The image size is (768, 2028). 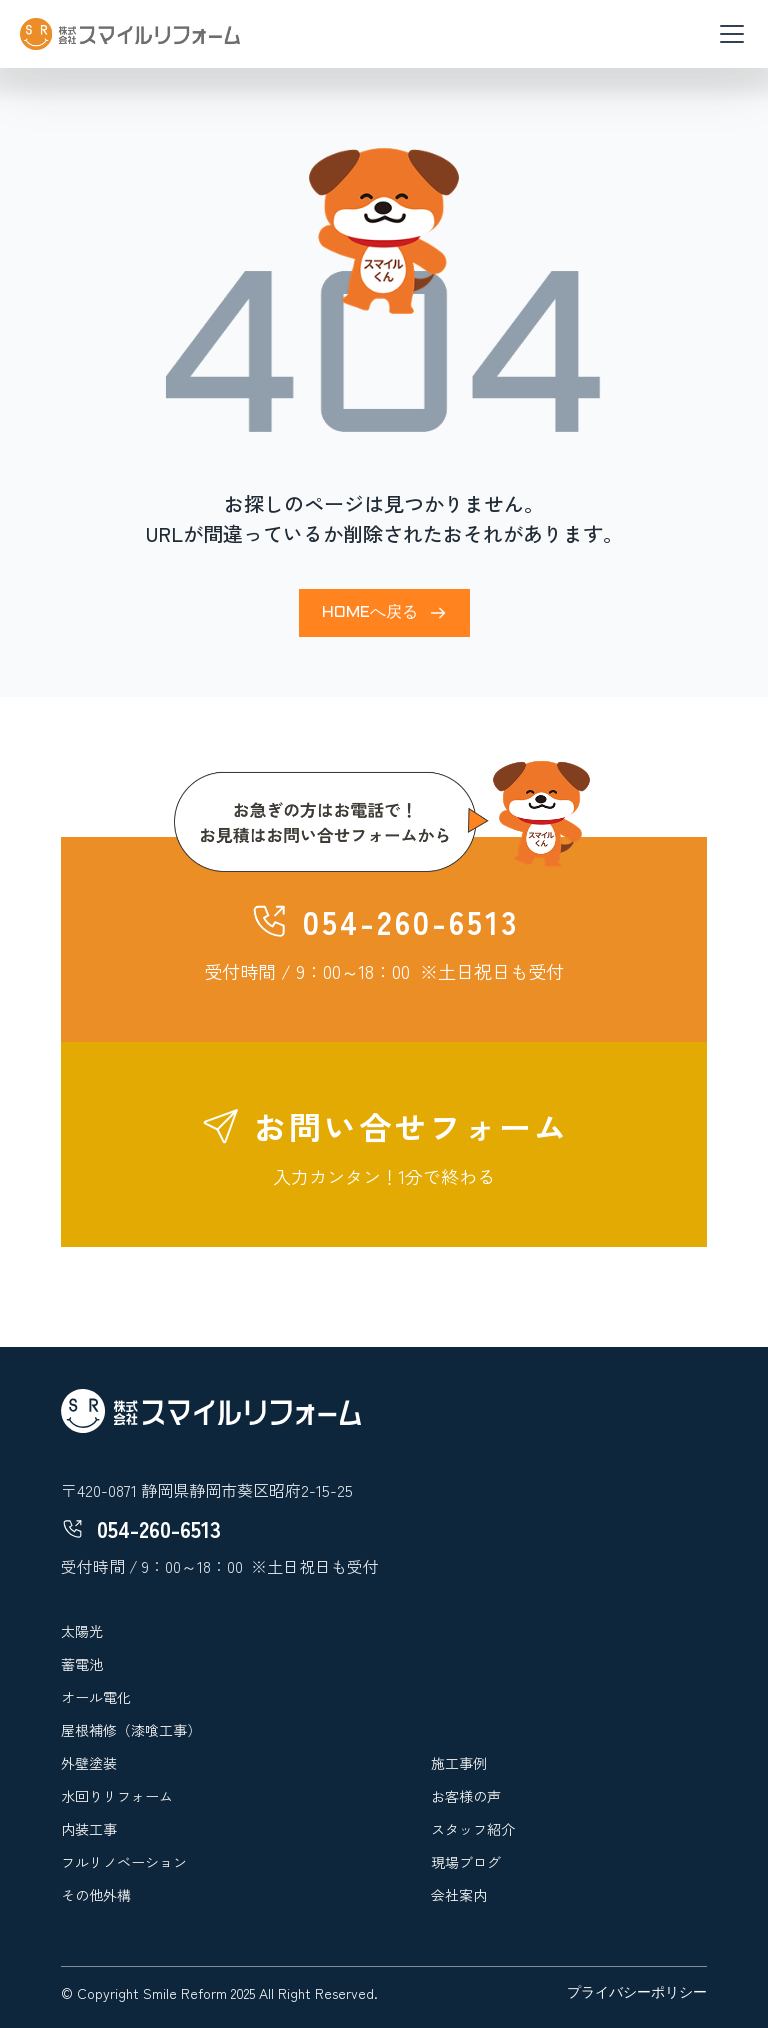 I want to click on 蓄電池, so click(x=82, y=1664).